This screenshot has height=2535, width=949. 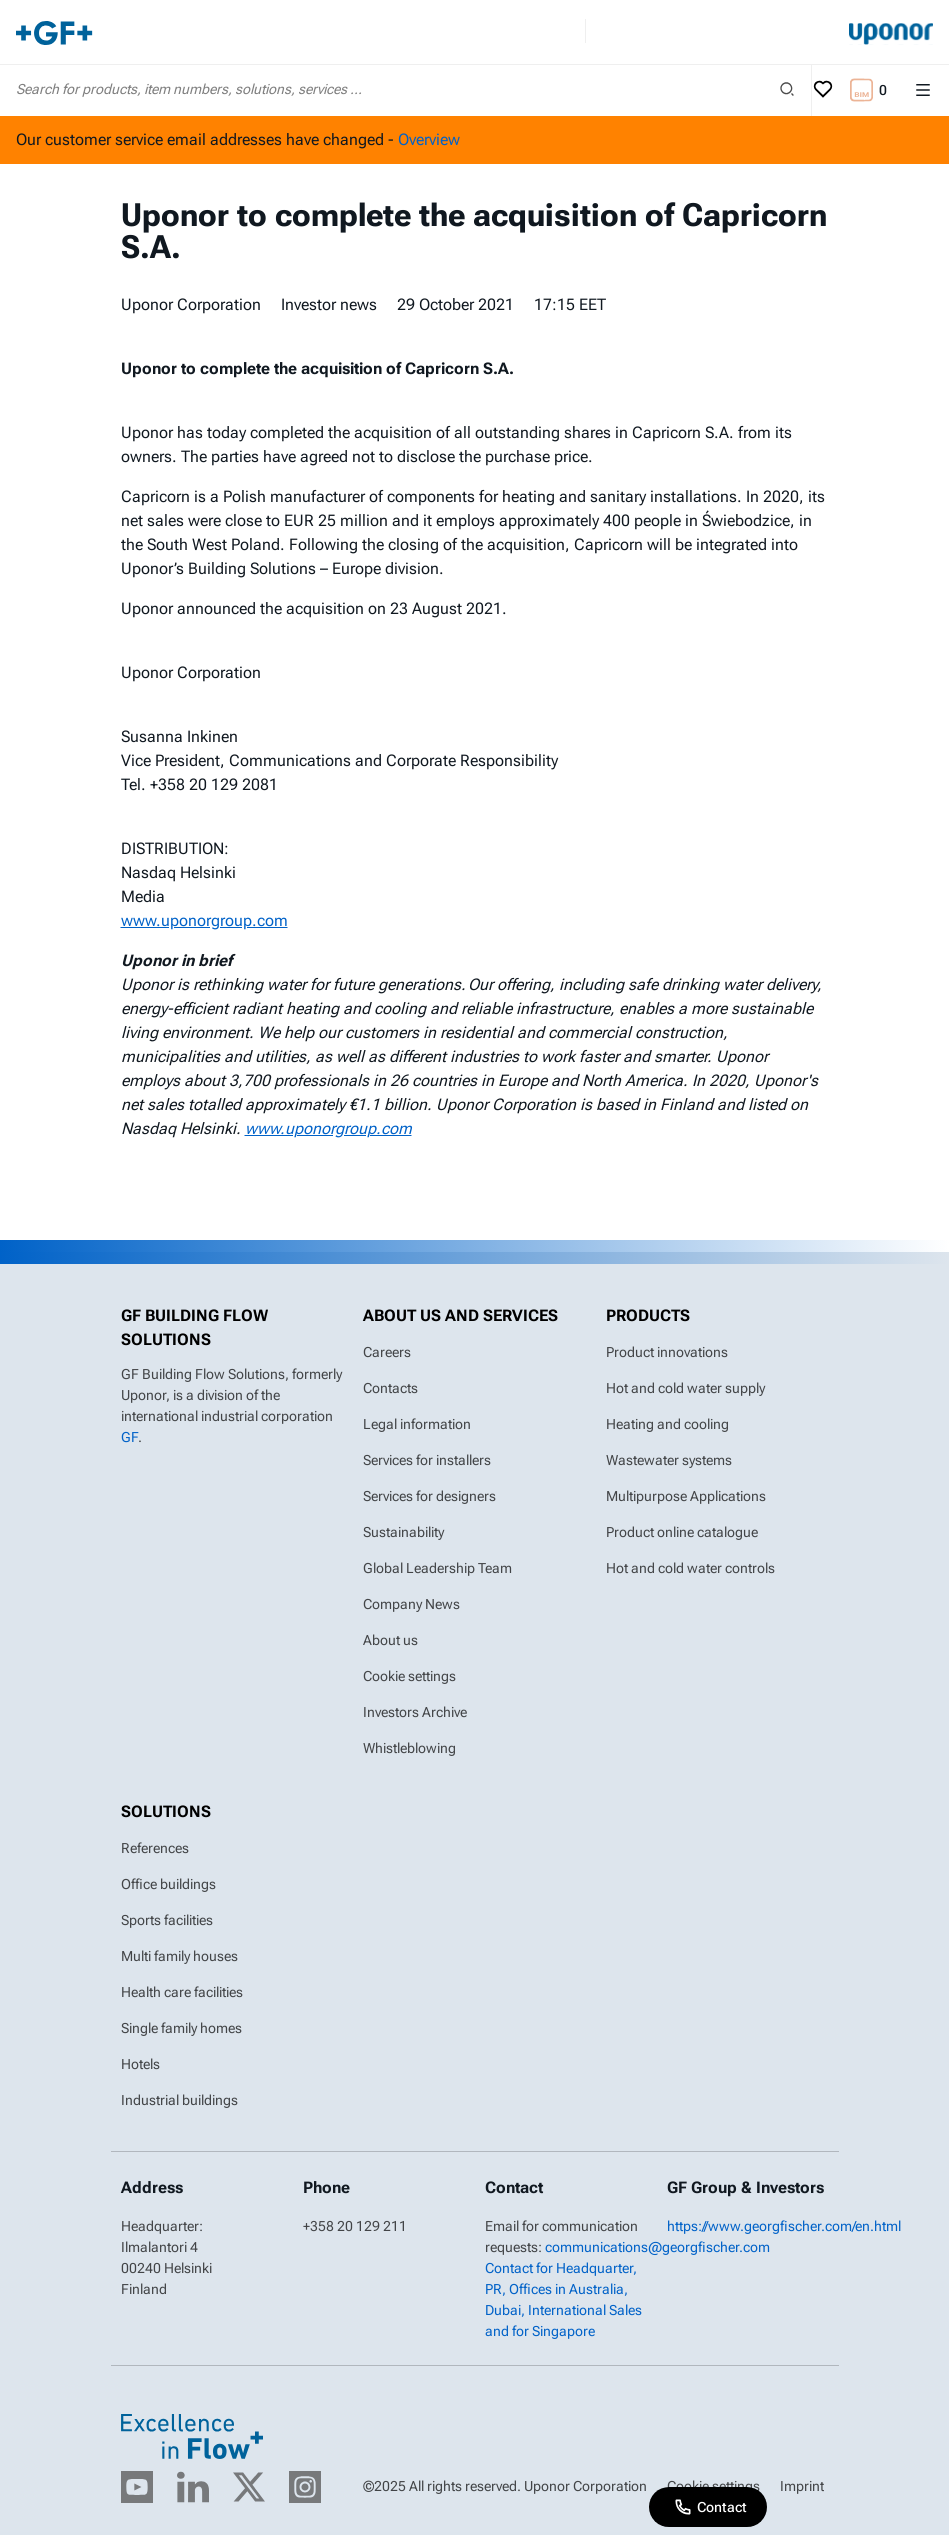 I want to click on https://www.georgfischer.com/en.html, so click(x=784, y=2226).